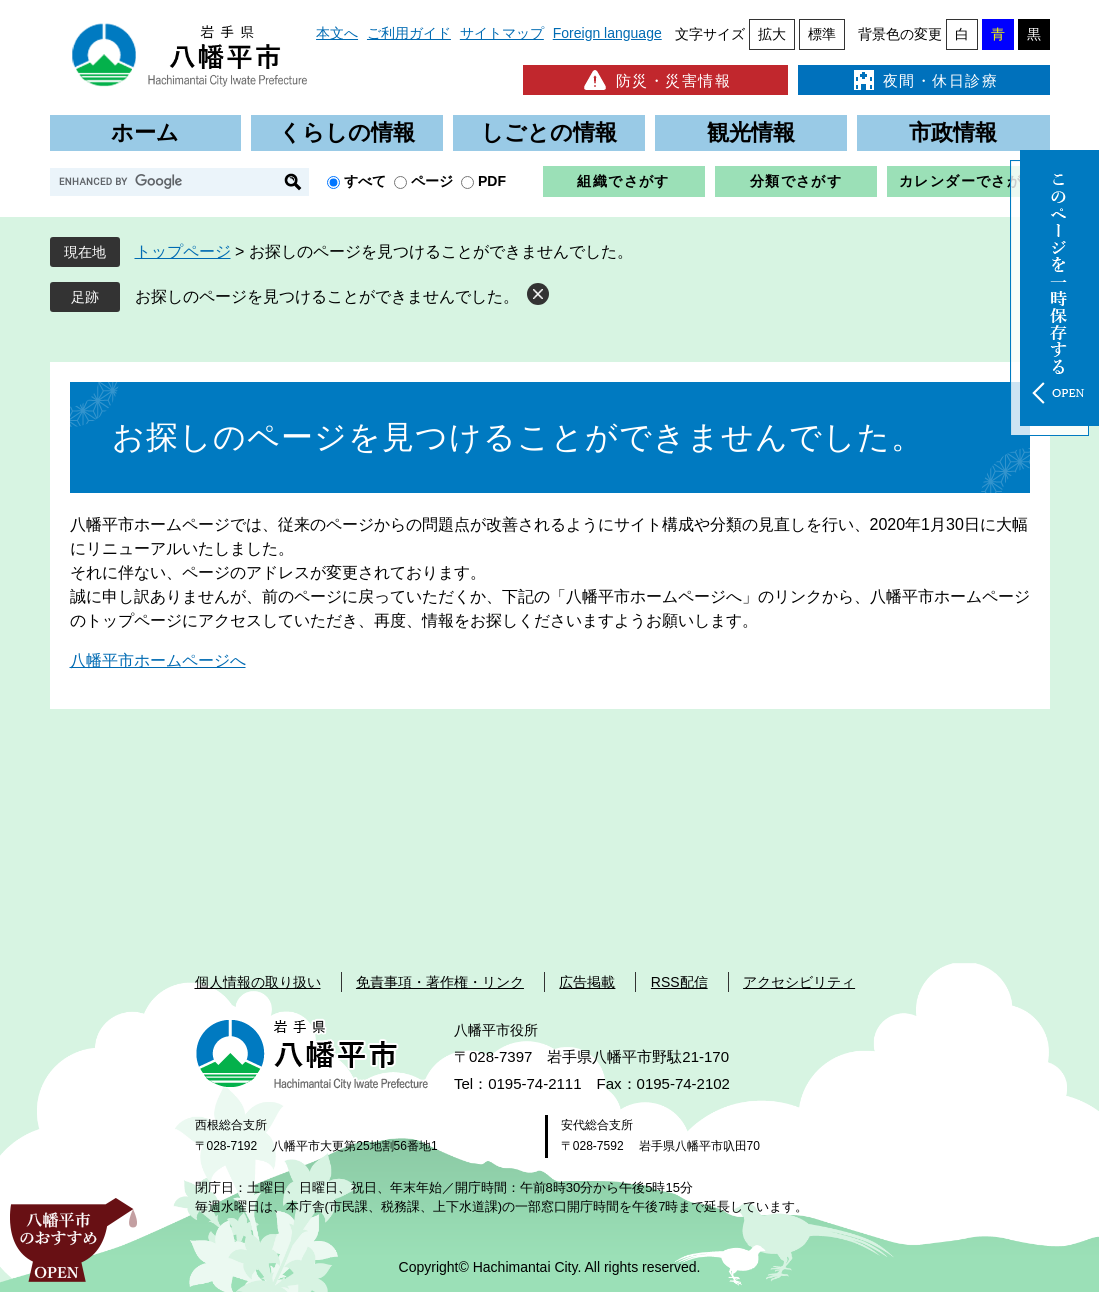 The height and width of the screenshot is (1292, 1099). I want to click on 本文へ, so click(337, 33).